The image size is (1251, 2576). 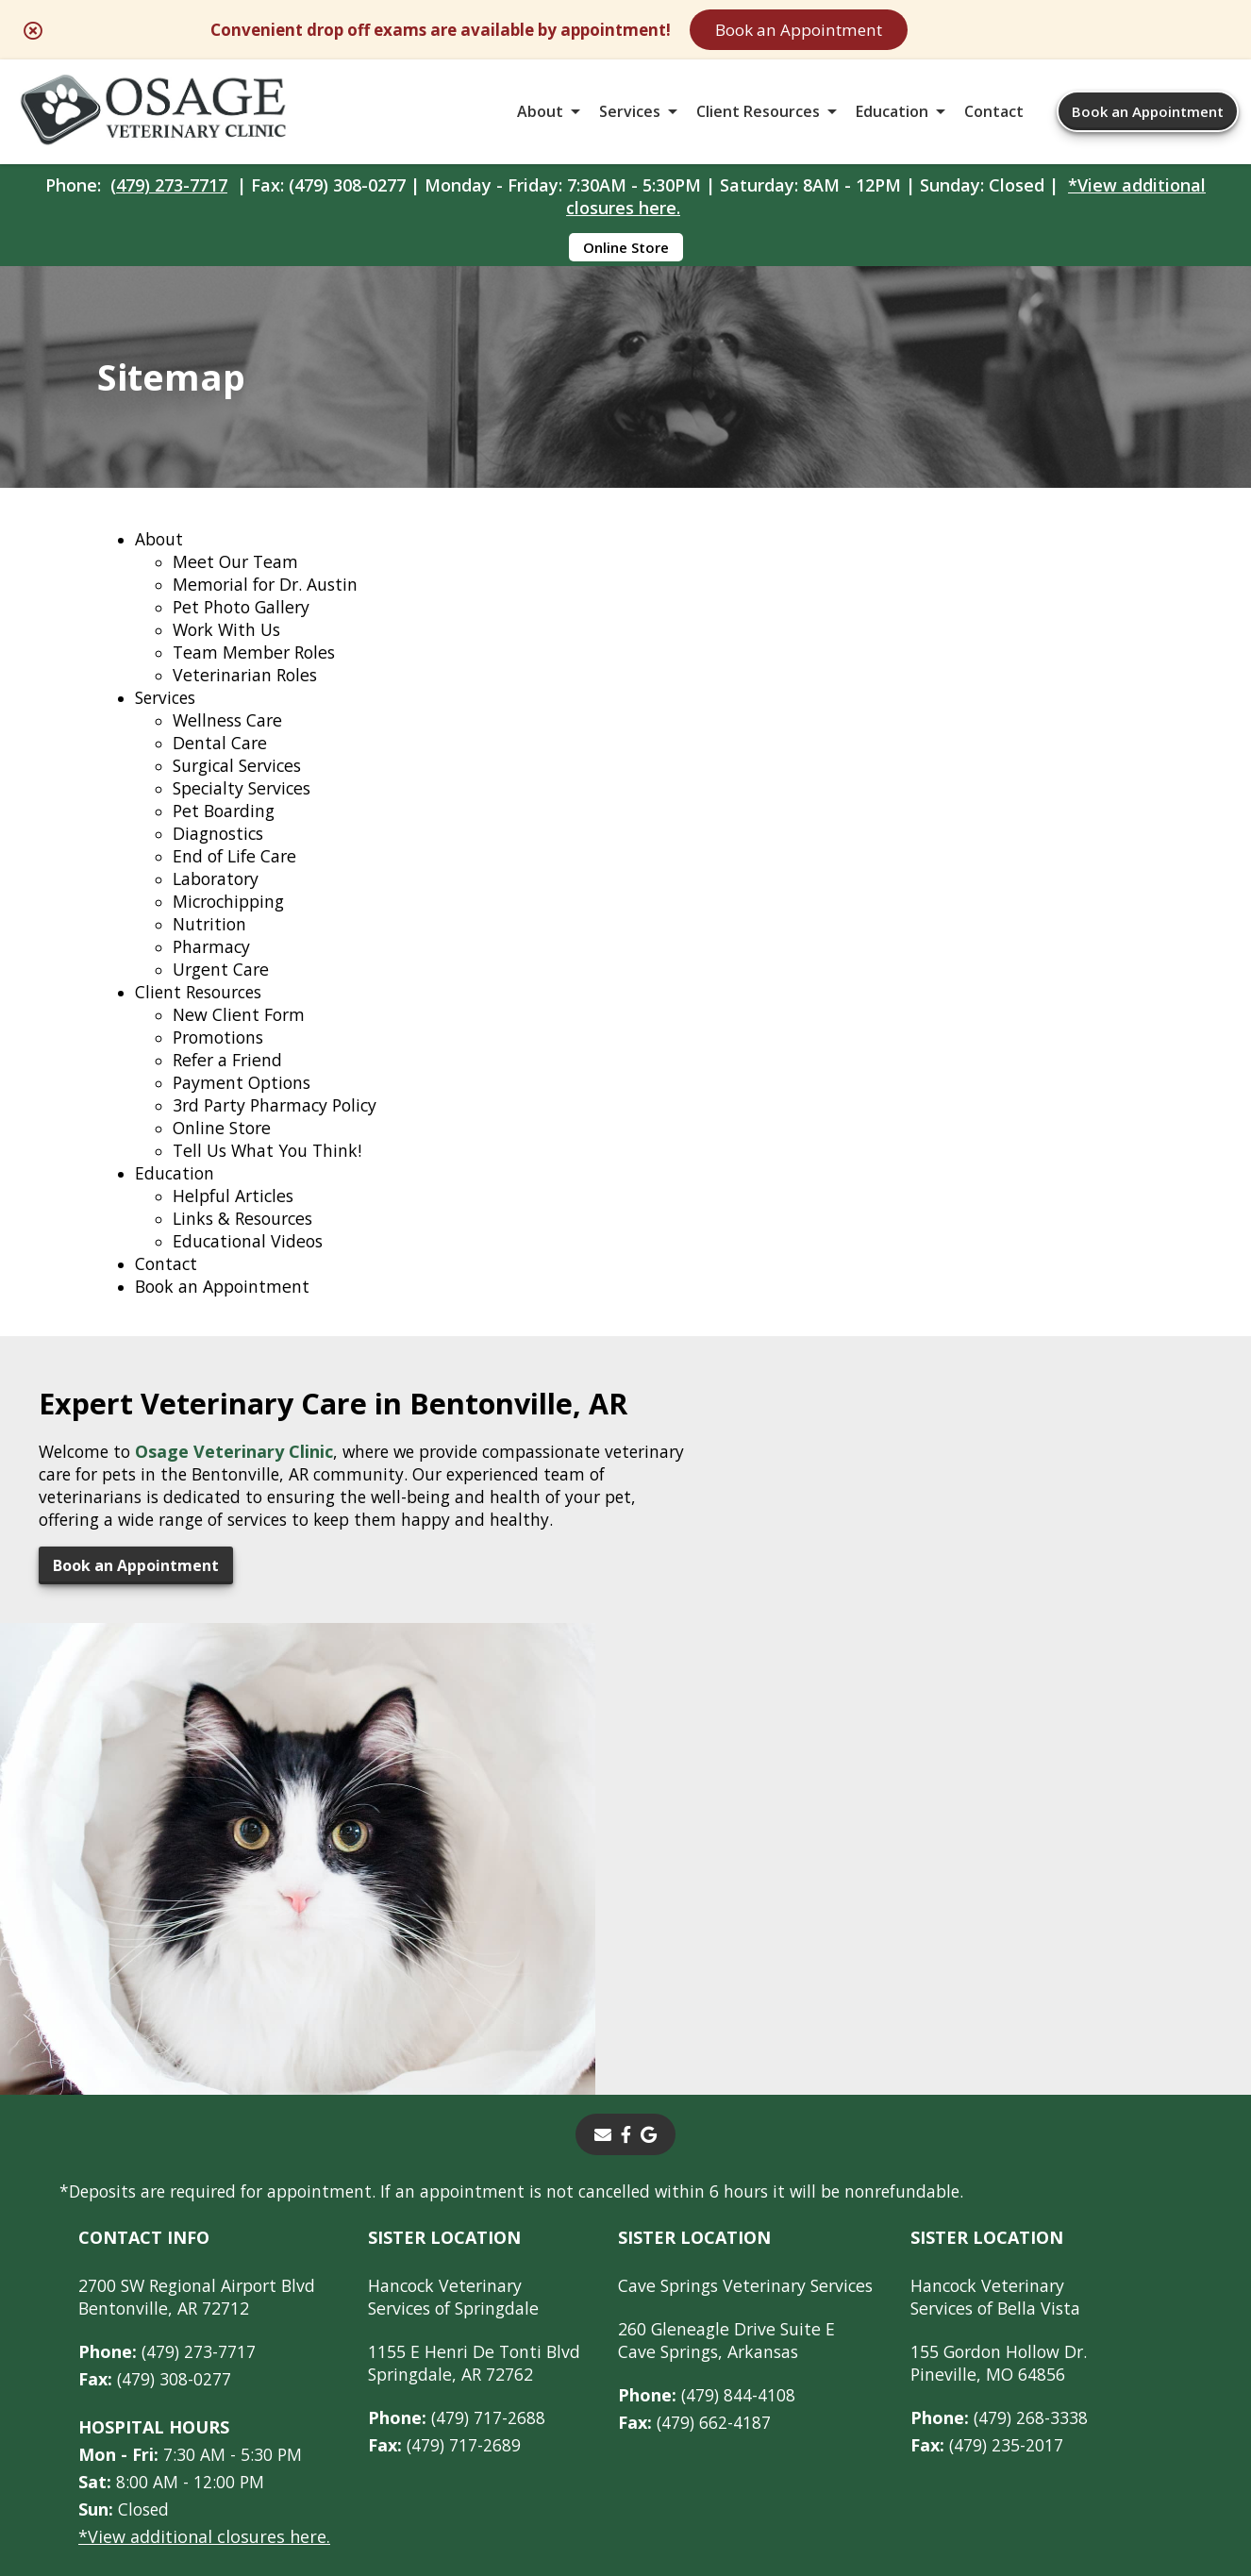 I want to click on Diagnostics, so click(x=220, y=857).